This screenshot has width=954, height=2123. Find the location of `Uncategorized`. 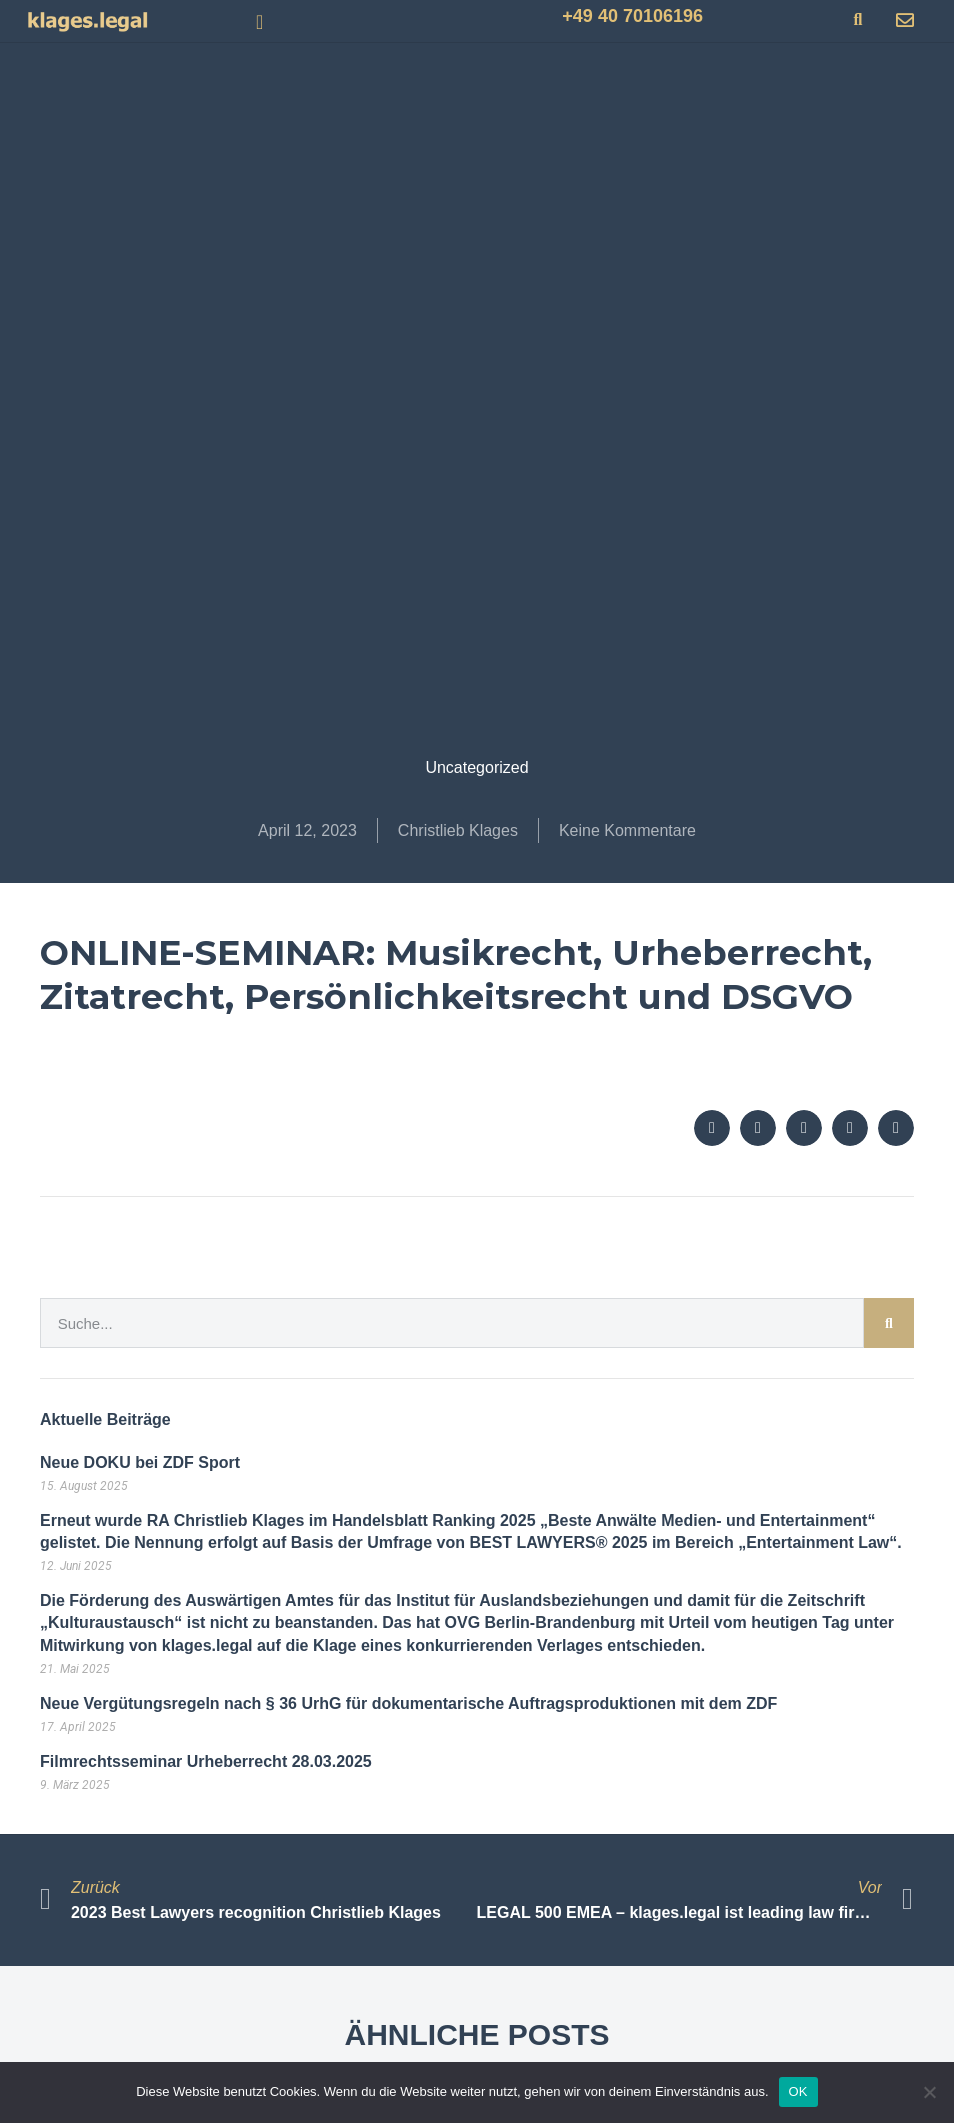

Uncategorized is located at coordinates (476, 767).